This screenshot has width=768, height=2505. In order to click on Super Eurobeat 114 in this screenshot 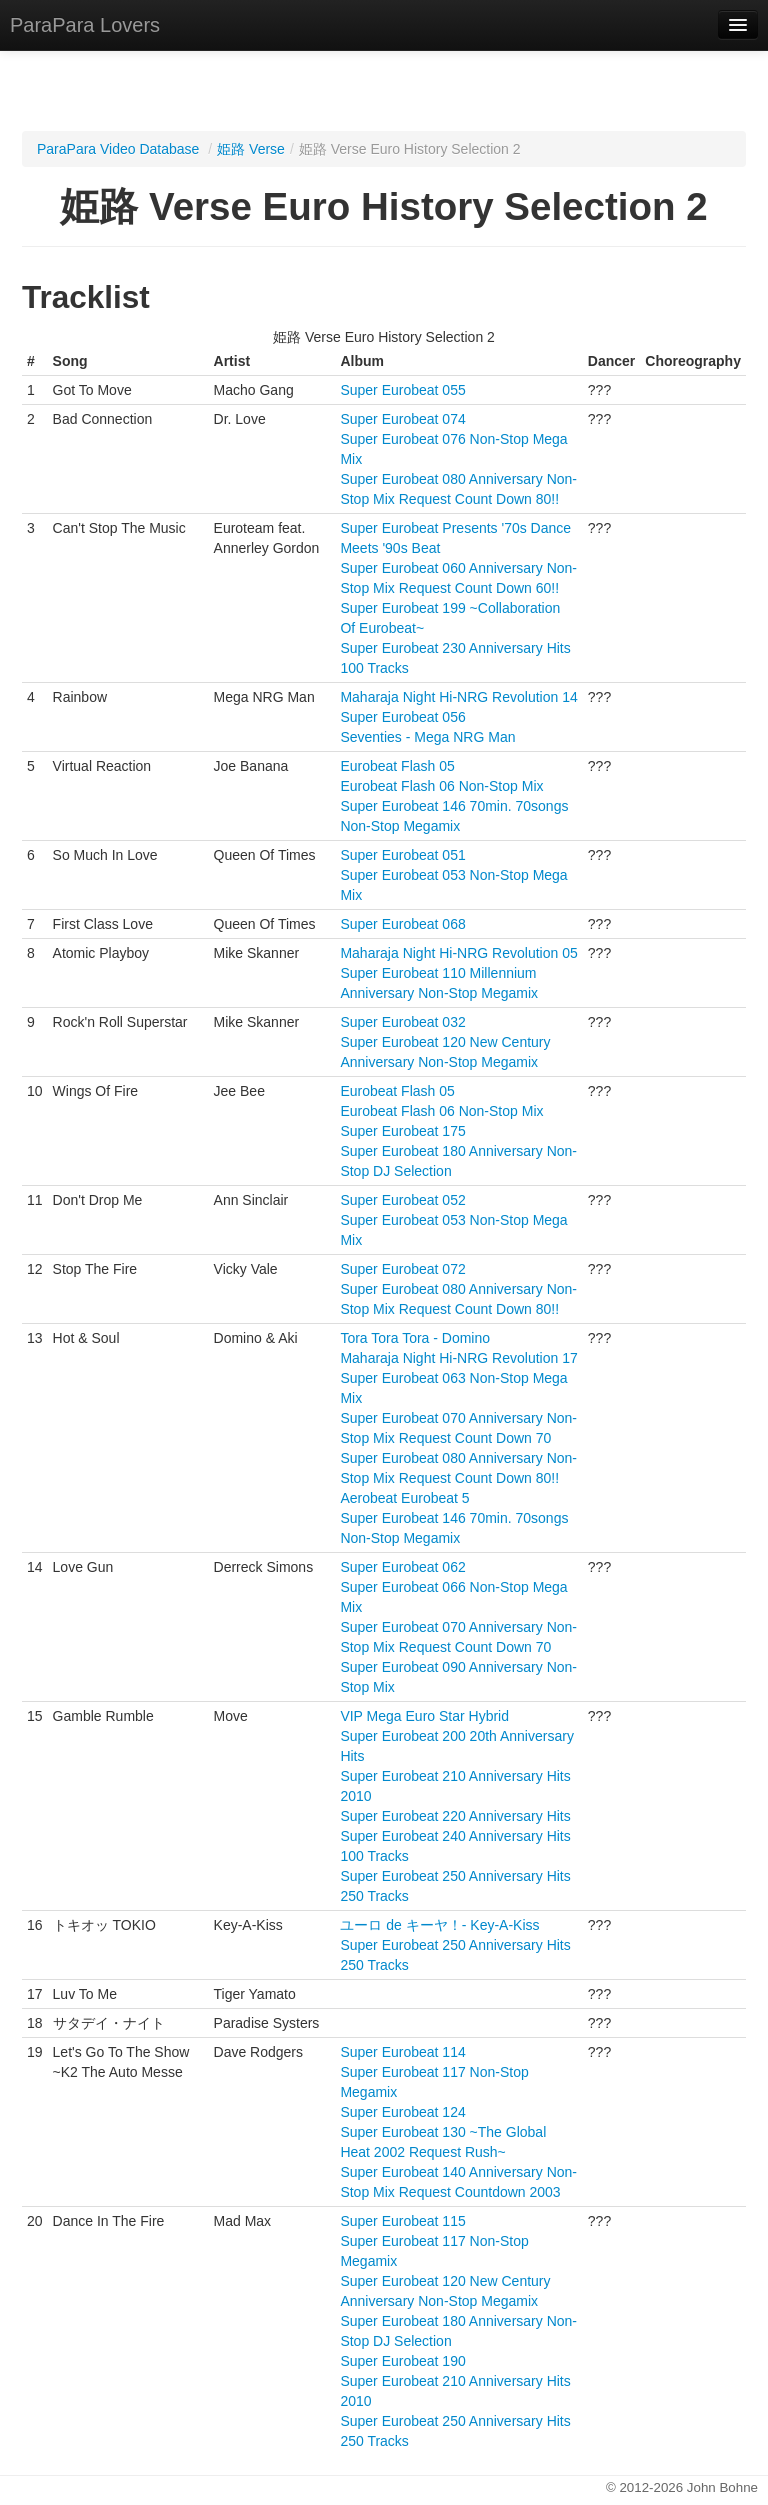, I will do `click(402, 2052)`.